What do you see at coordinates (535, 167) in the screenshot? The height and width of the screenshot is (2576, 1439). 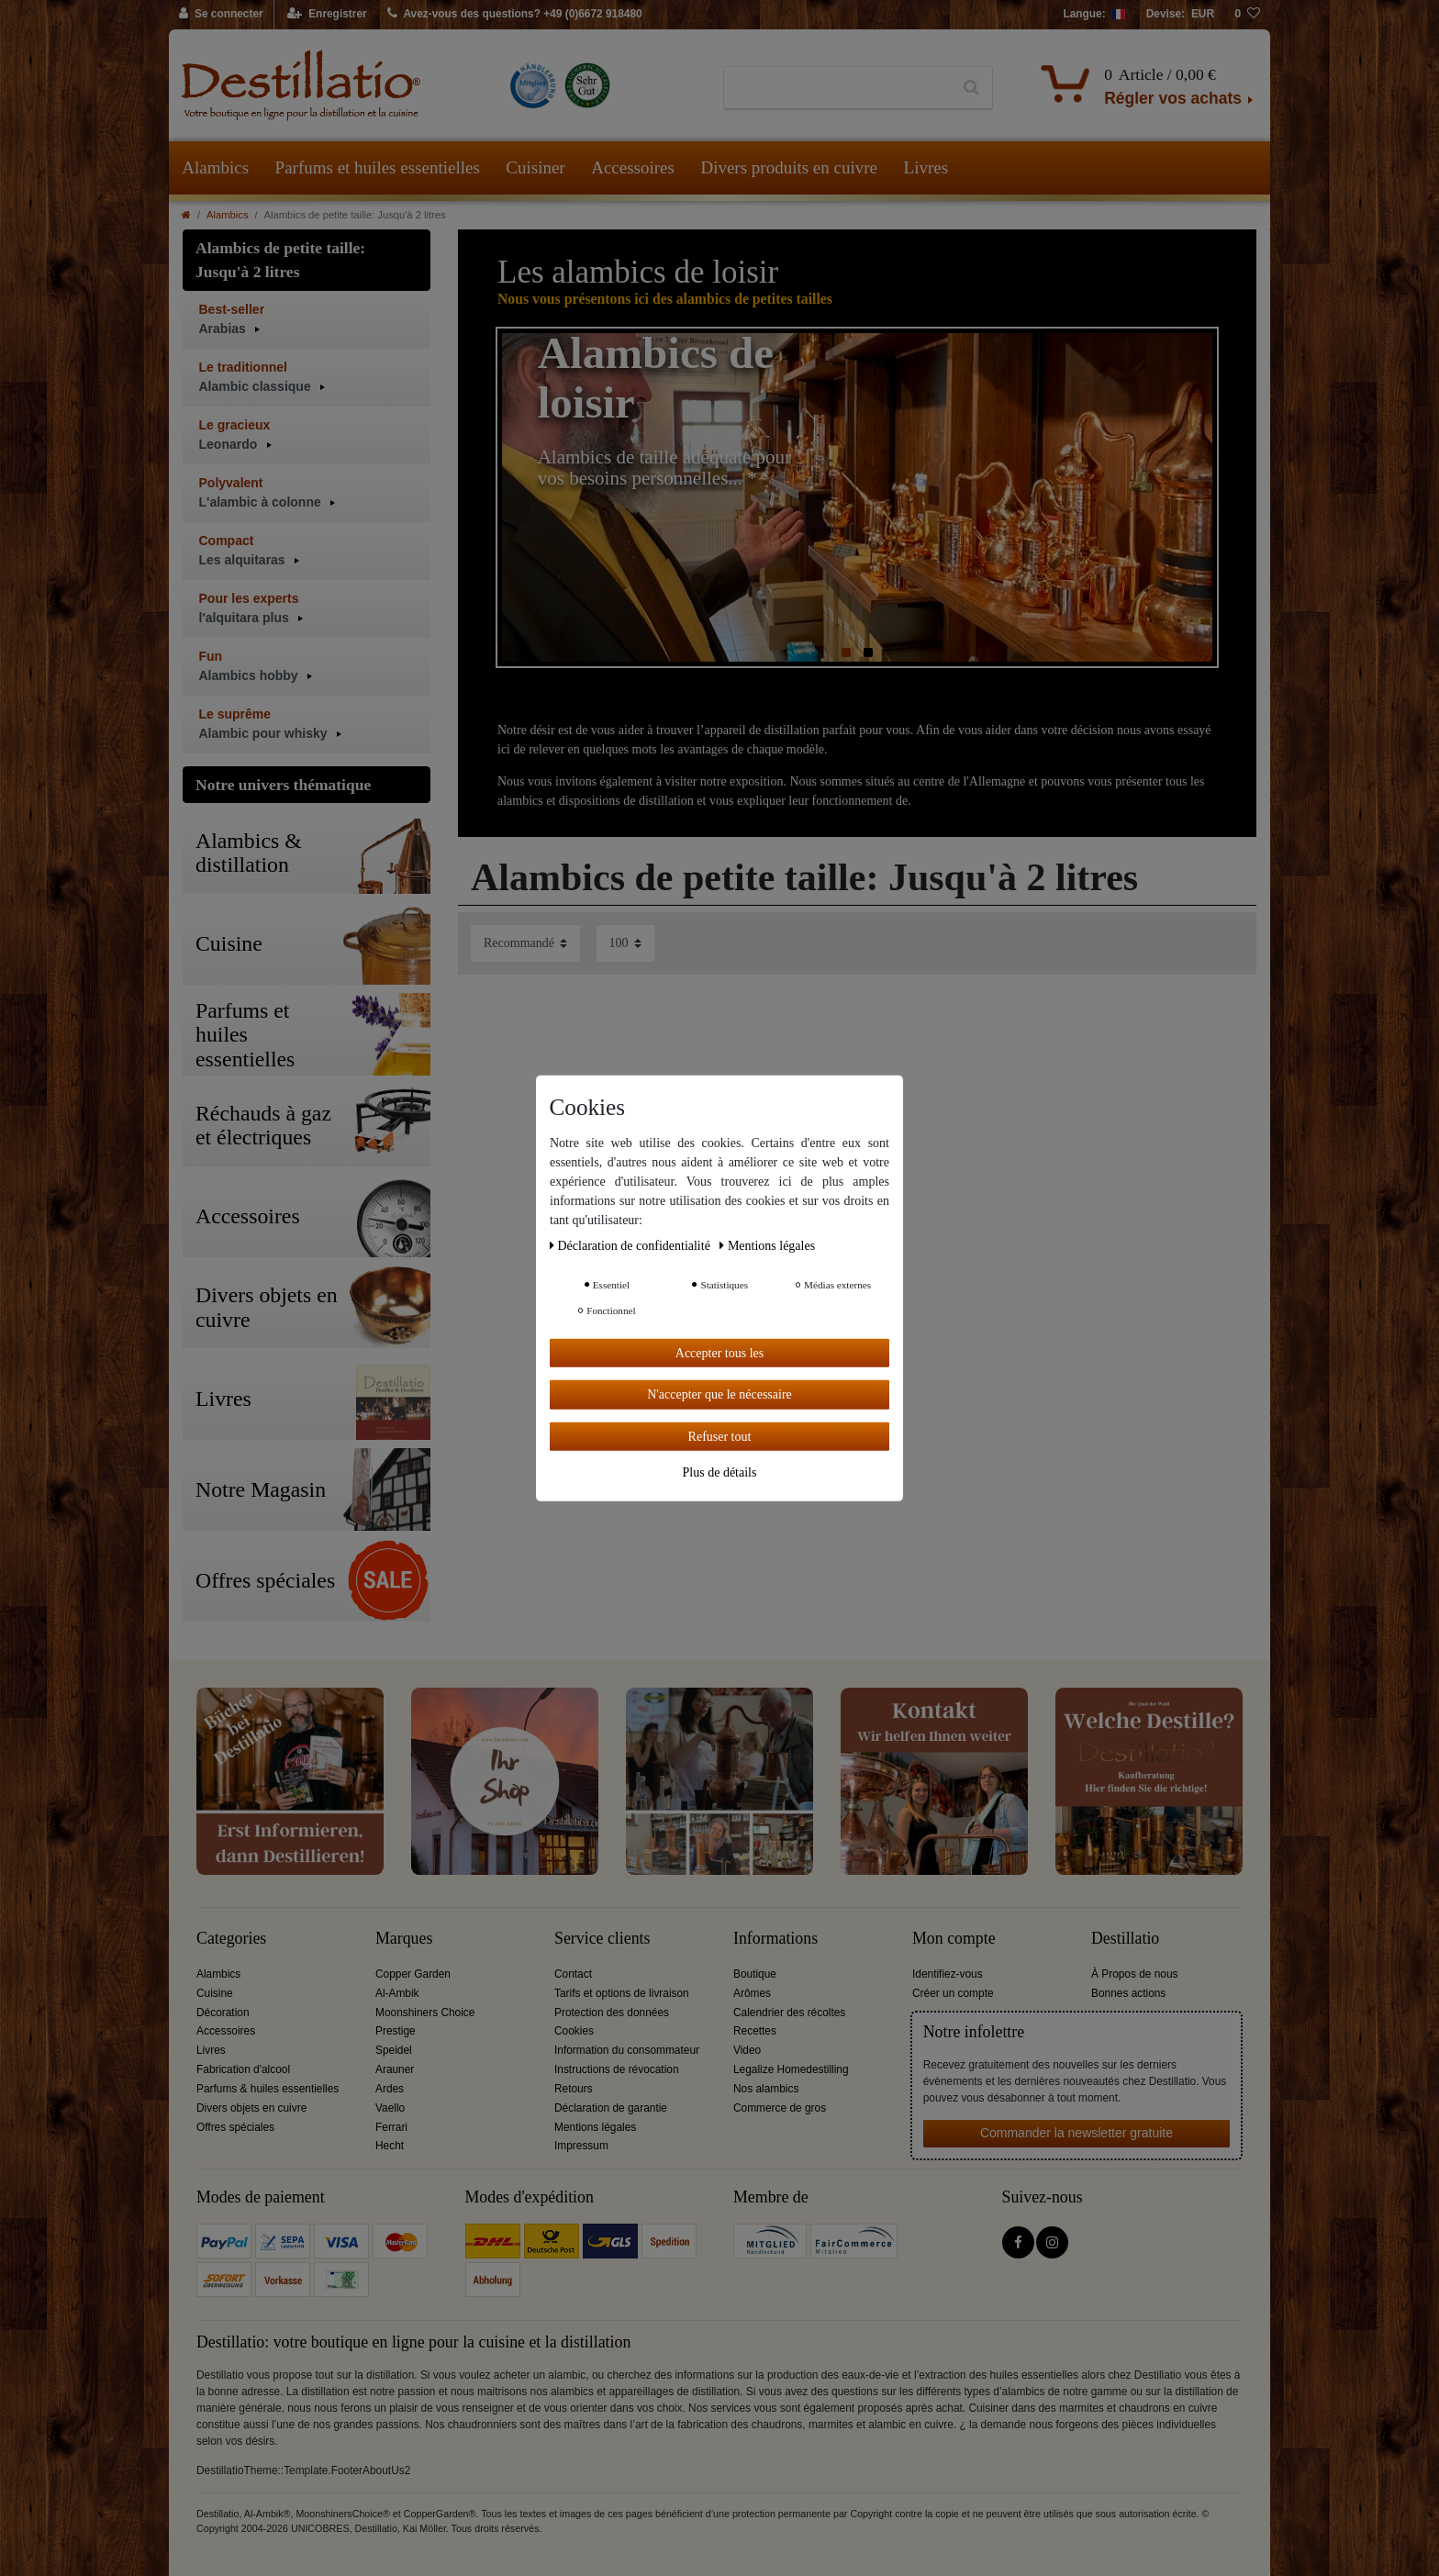 I see `Cuisiner` at bounding box center [535, 167].